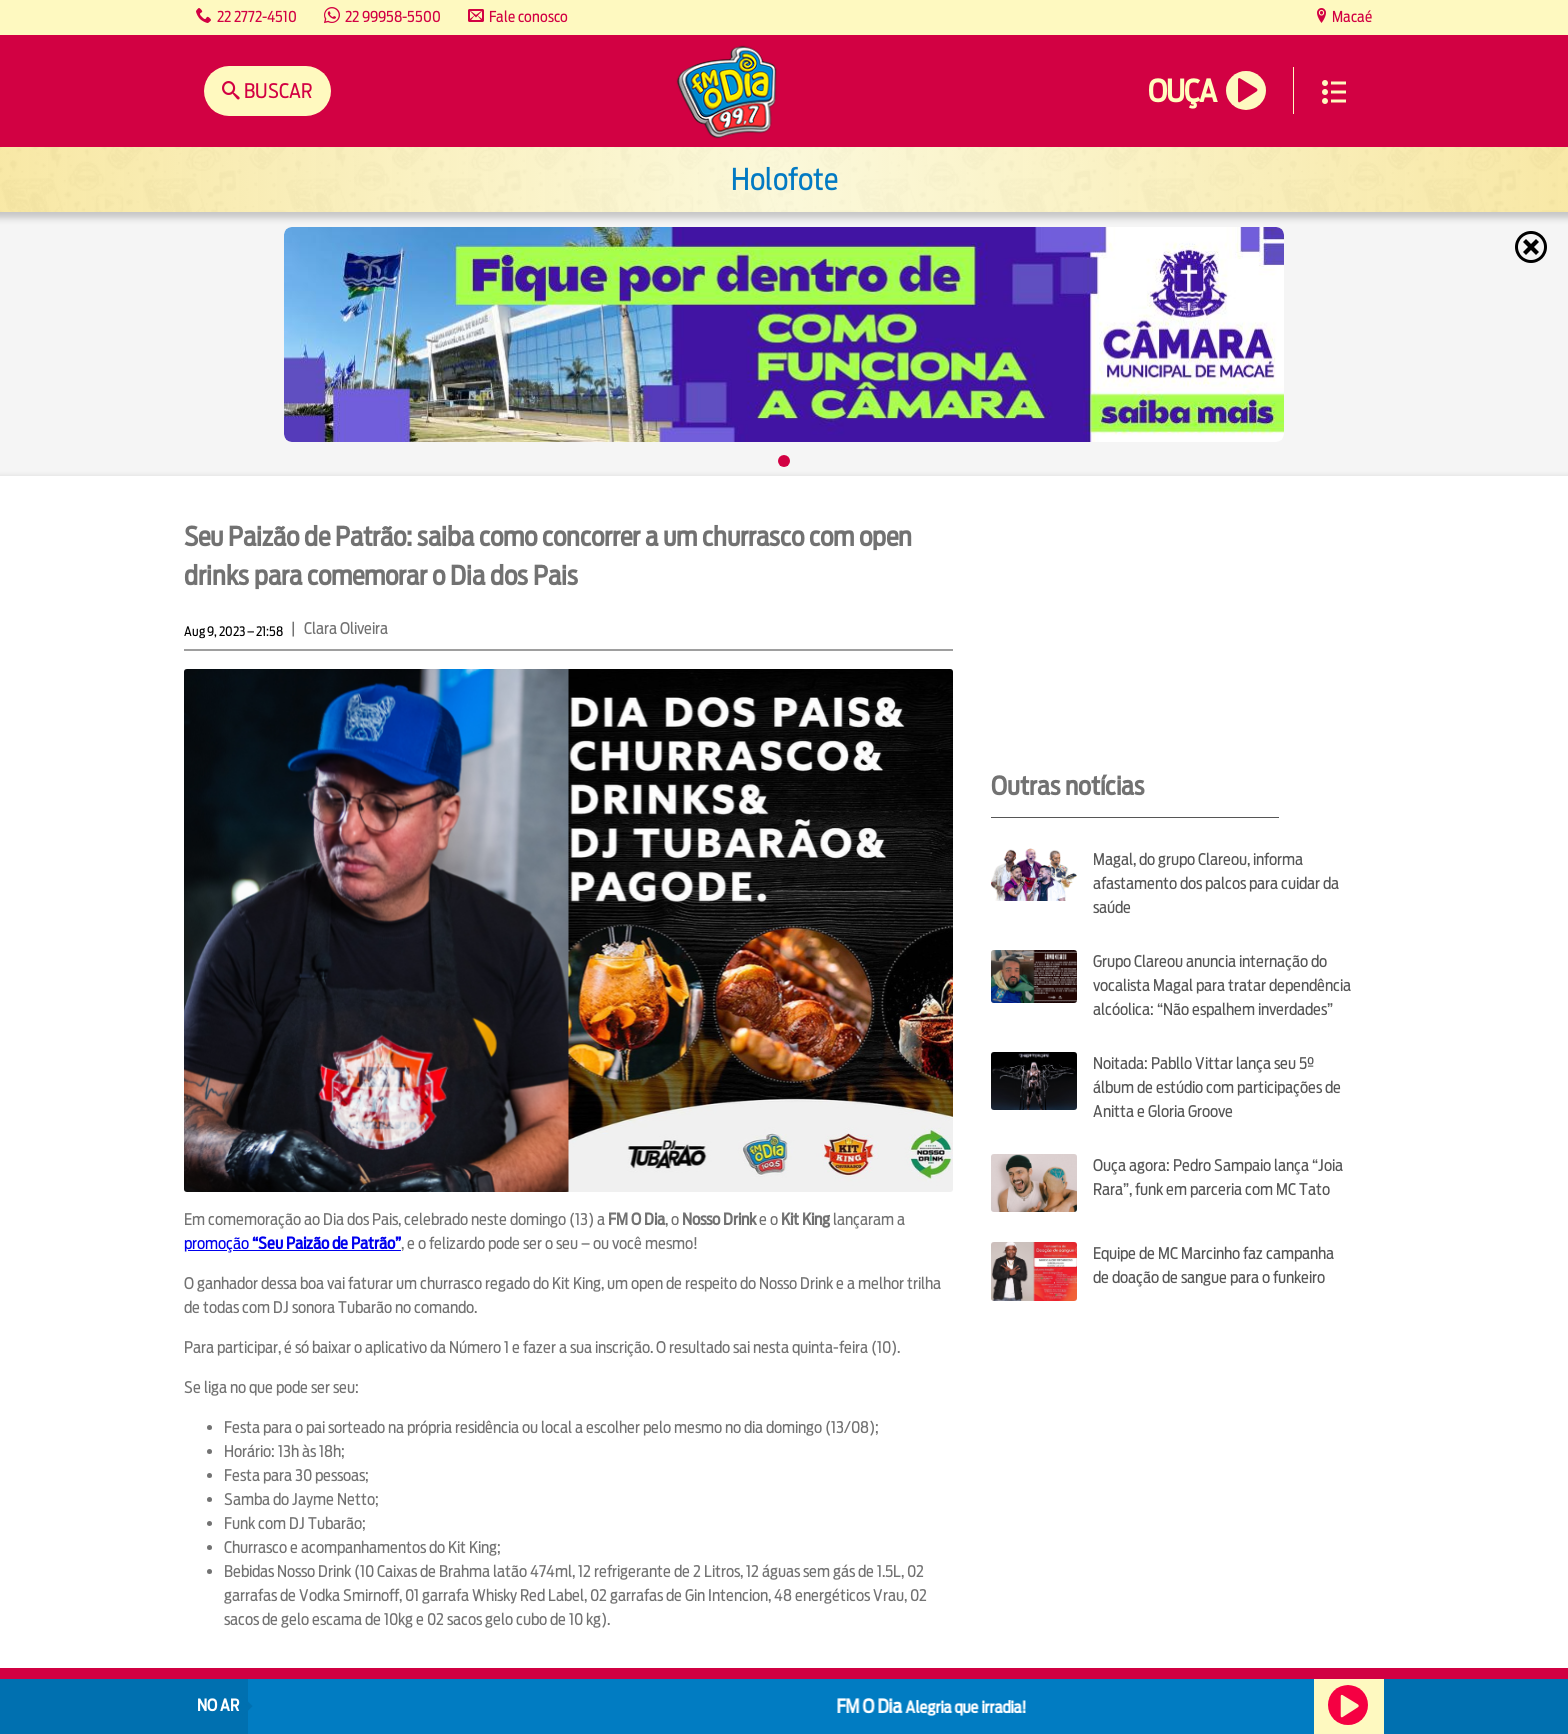 This screenshot has width=1568, height=1734. Describe the element at coordinates (1222, 985) in the screenshot. I see `Grupo Clareou anuncia internação do vocalista Magal para tratar dependência alcóolica: “Não espalhem inverdades”` at that location.